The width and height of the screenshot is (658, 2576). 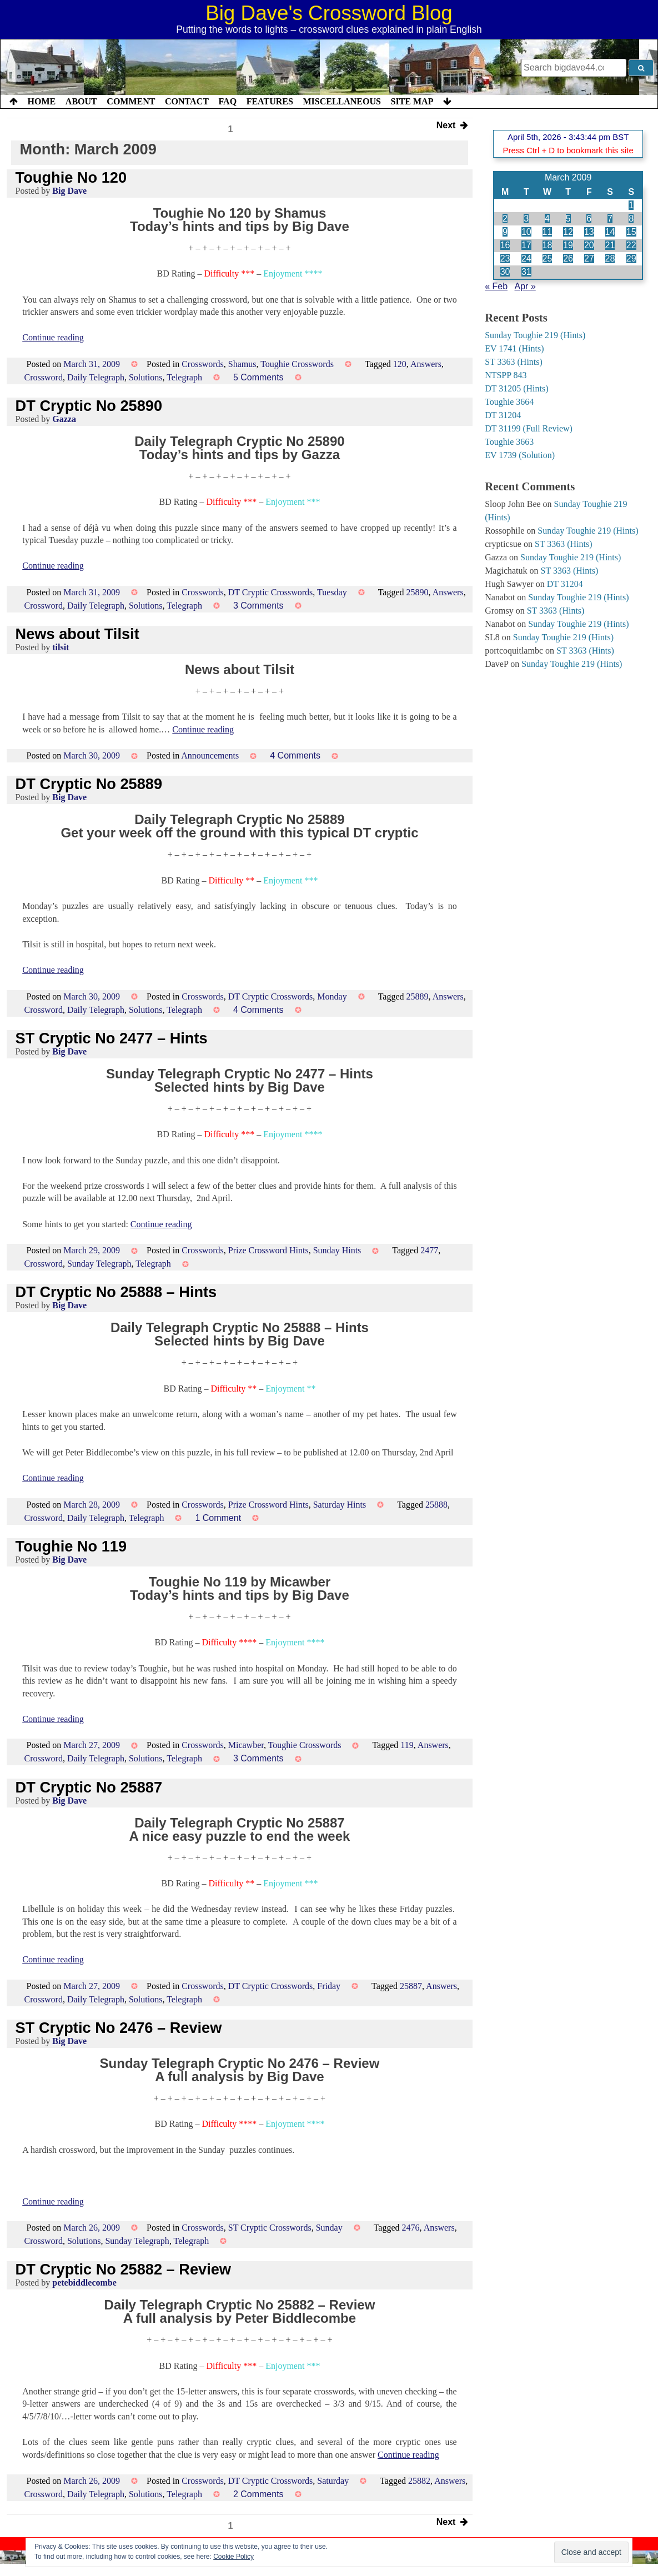 I want to click on Gazza, so click(x=64, y=419).